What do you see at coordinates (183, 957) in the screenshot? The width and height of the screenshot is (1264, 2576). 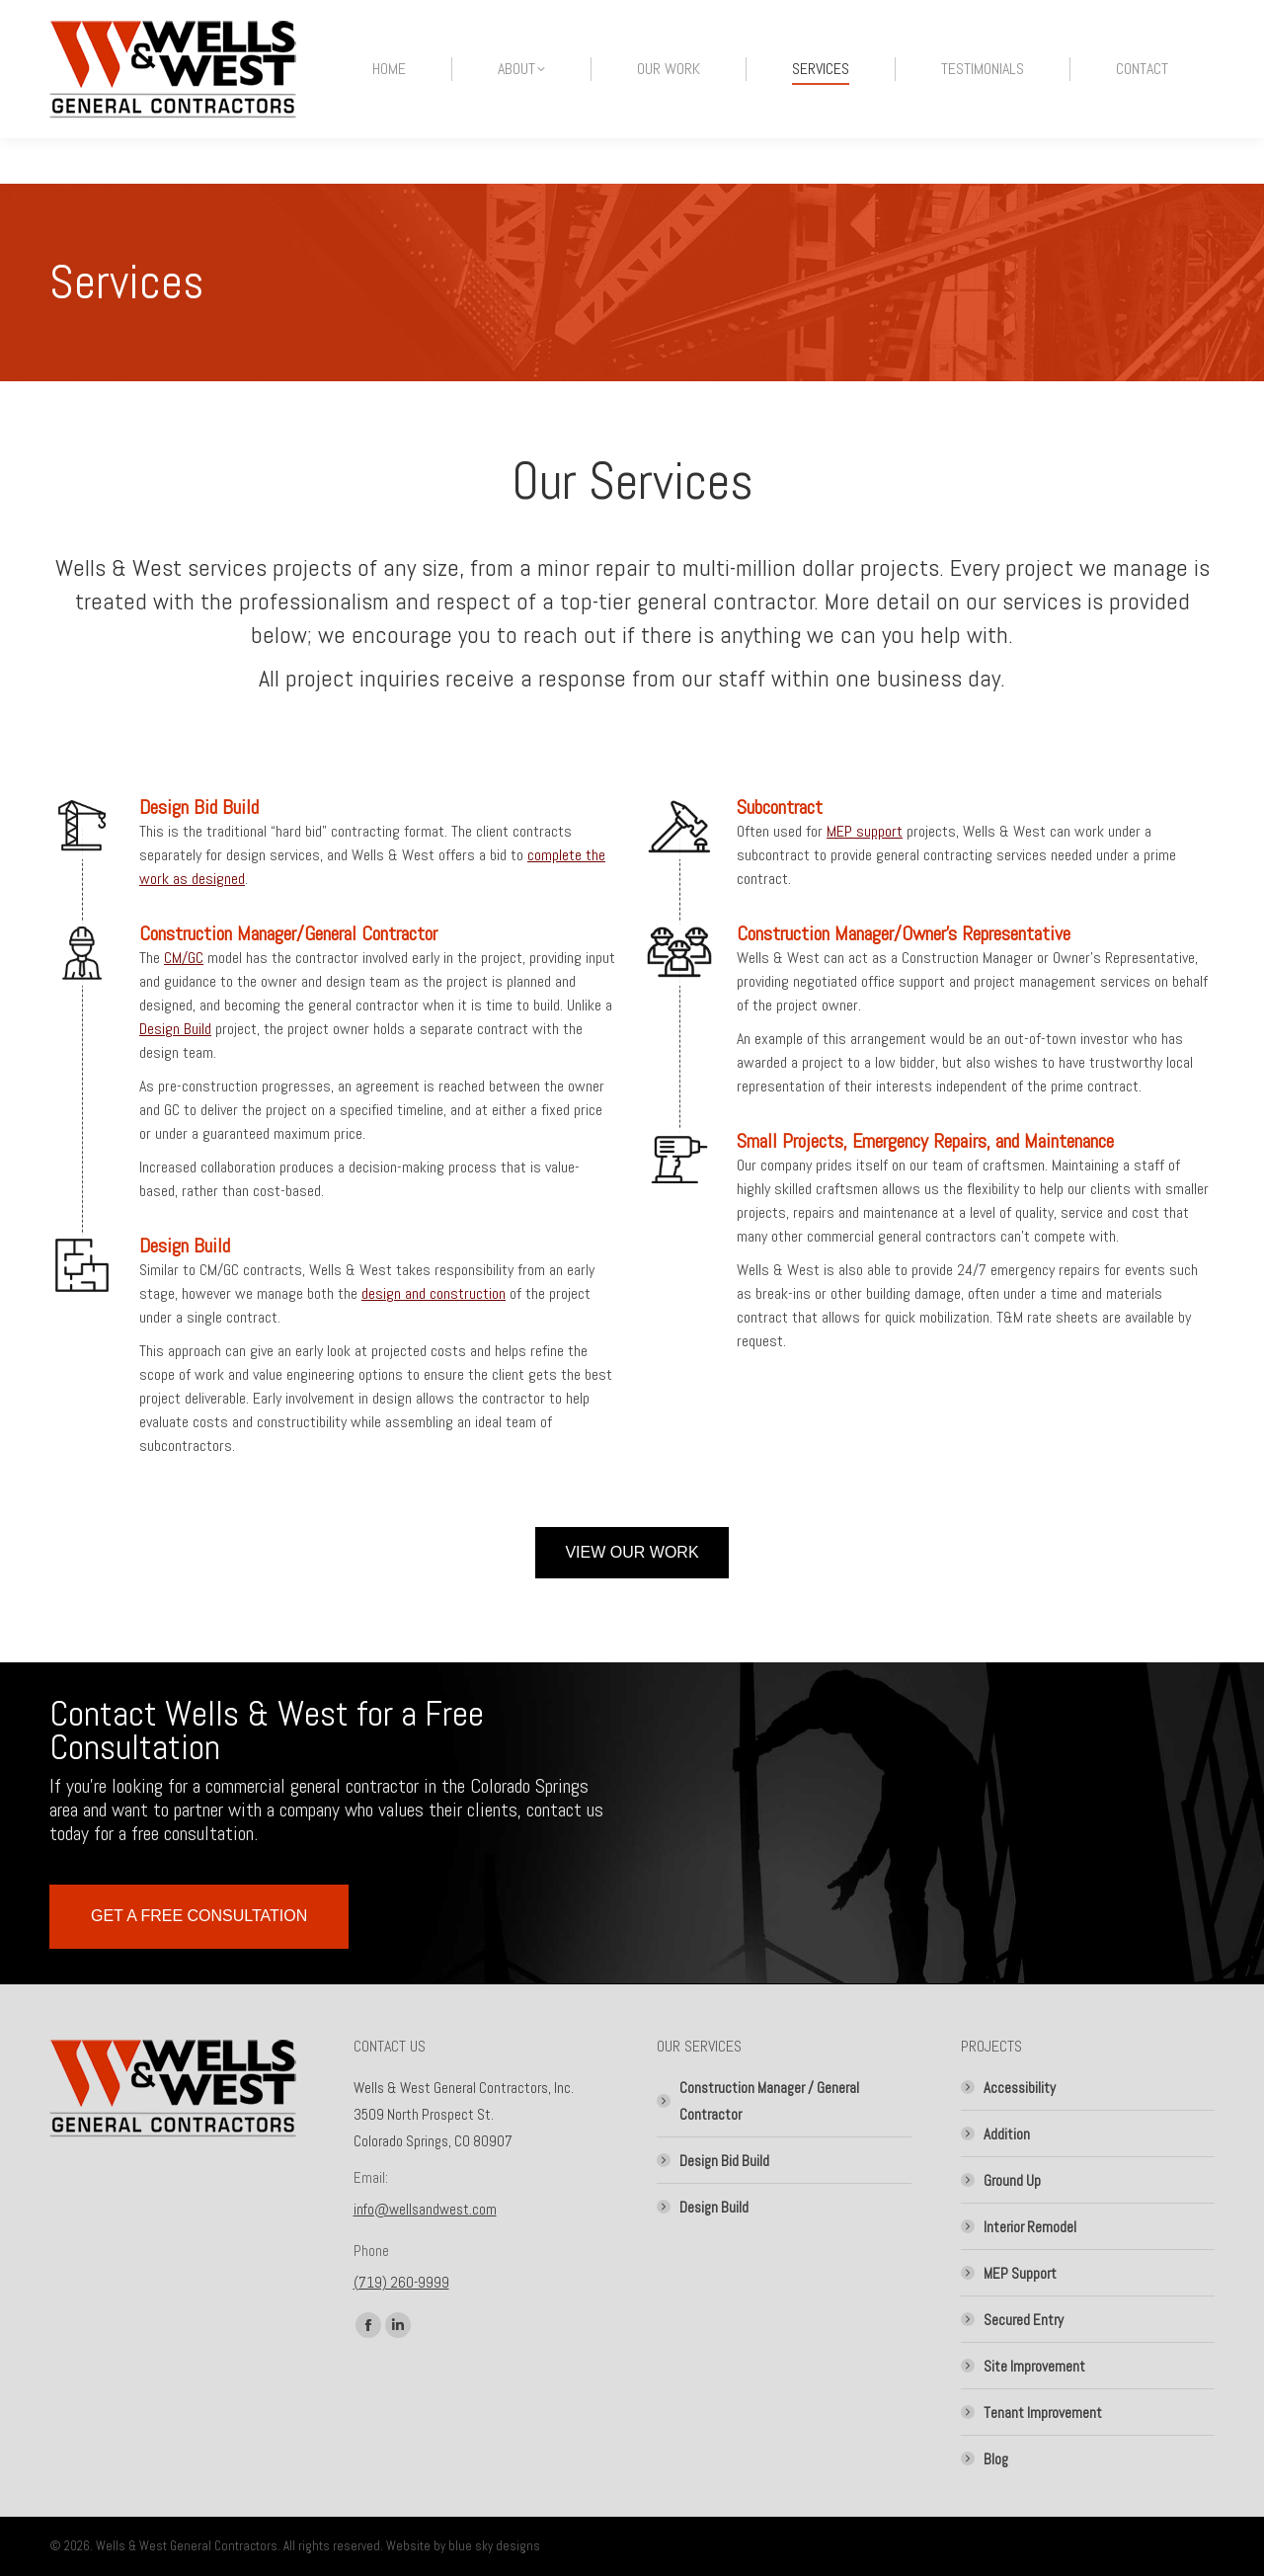 I see `CM/GC` at bounding box center [183, 957].